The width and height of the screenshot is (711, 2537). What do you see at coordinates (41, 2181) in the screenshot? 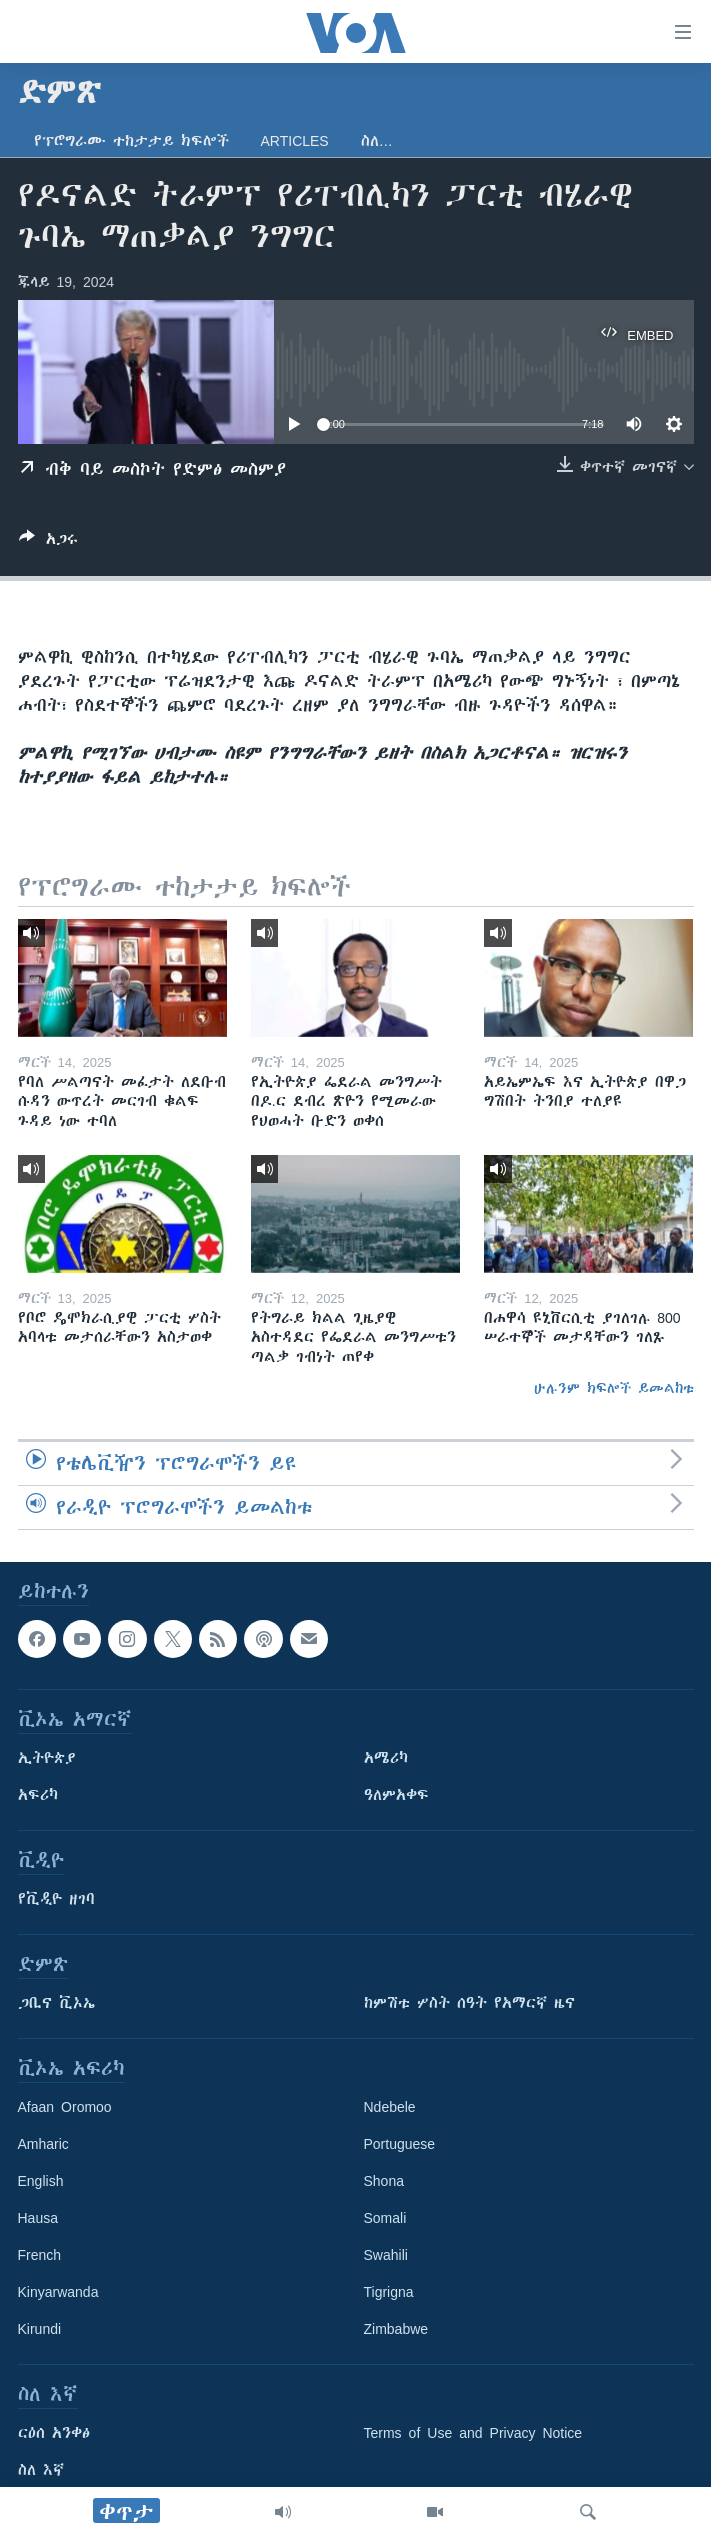
I see `English` at bounding box center [41, 2181].